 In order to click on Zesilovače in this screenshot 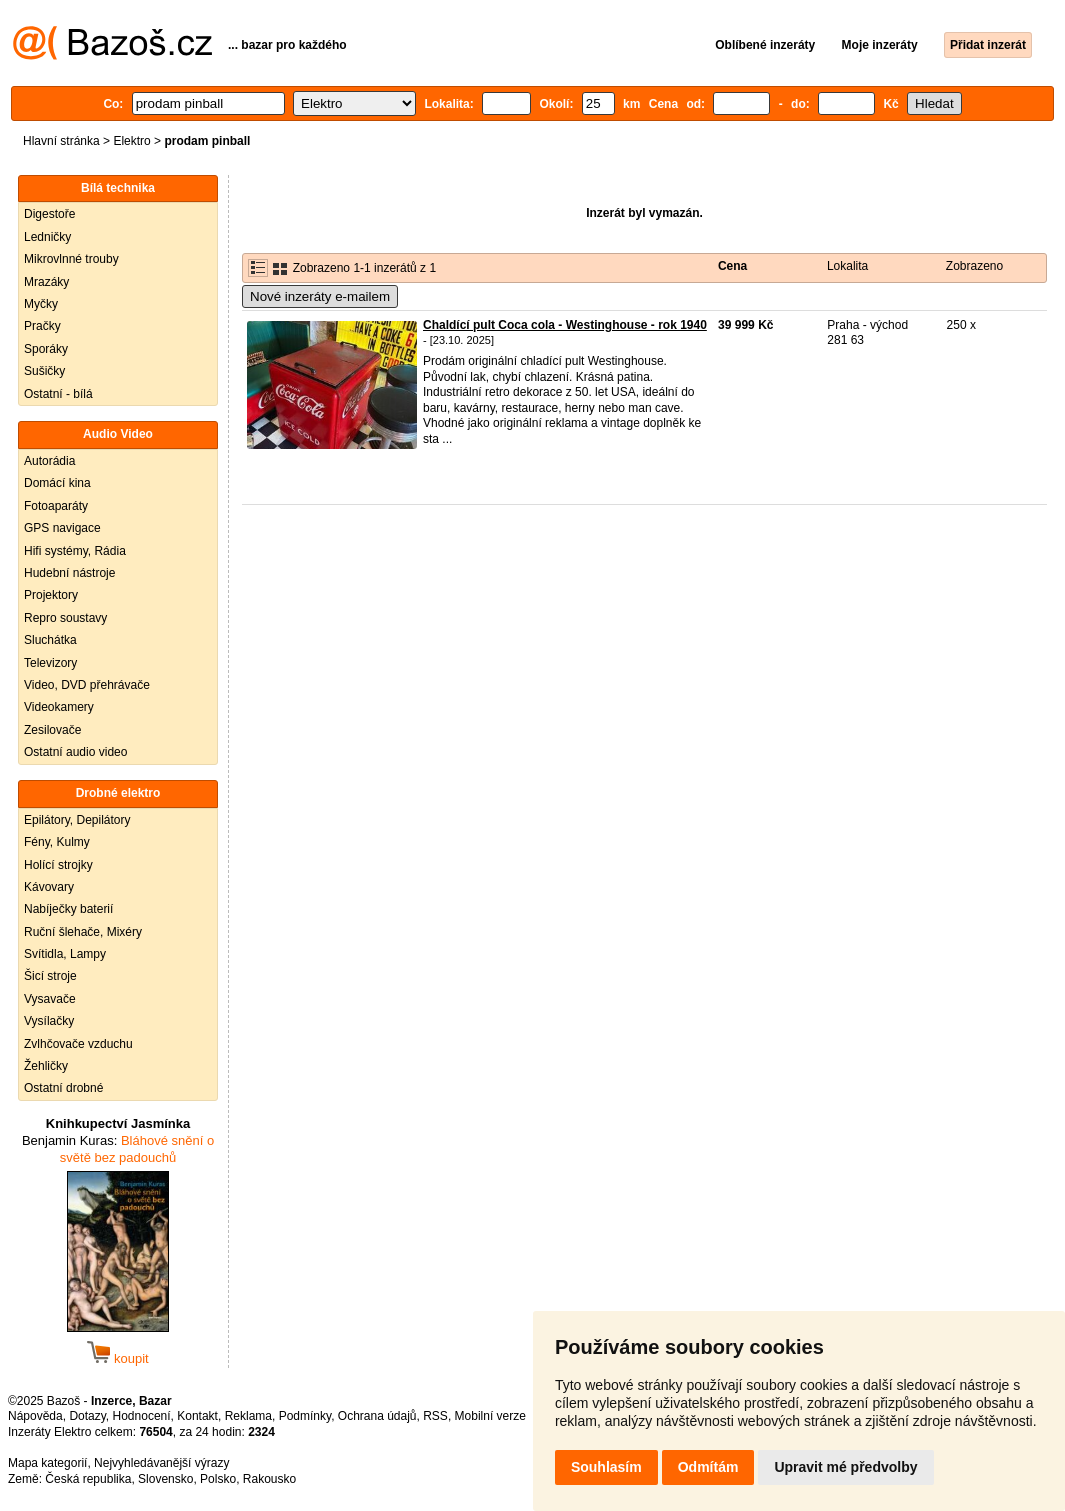, I will do `click(52, 730)`.